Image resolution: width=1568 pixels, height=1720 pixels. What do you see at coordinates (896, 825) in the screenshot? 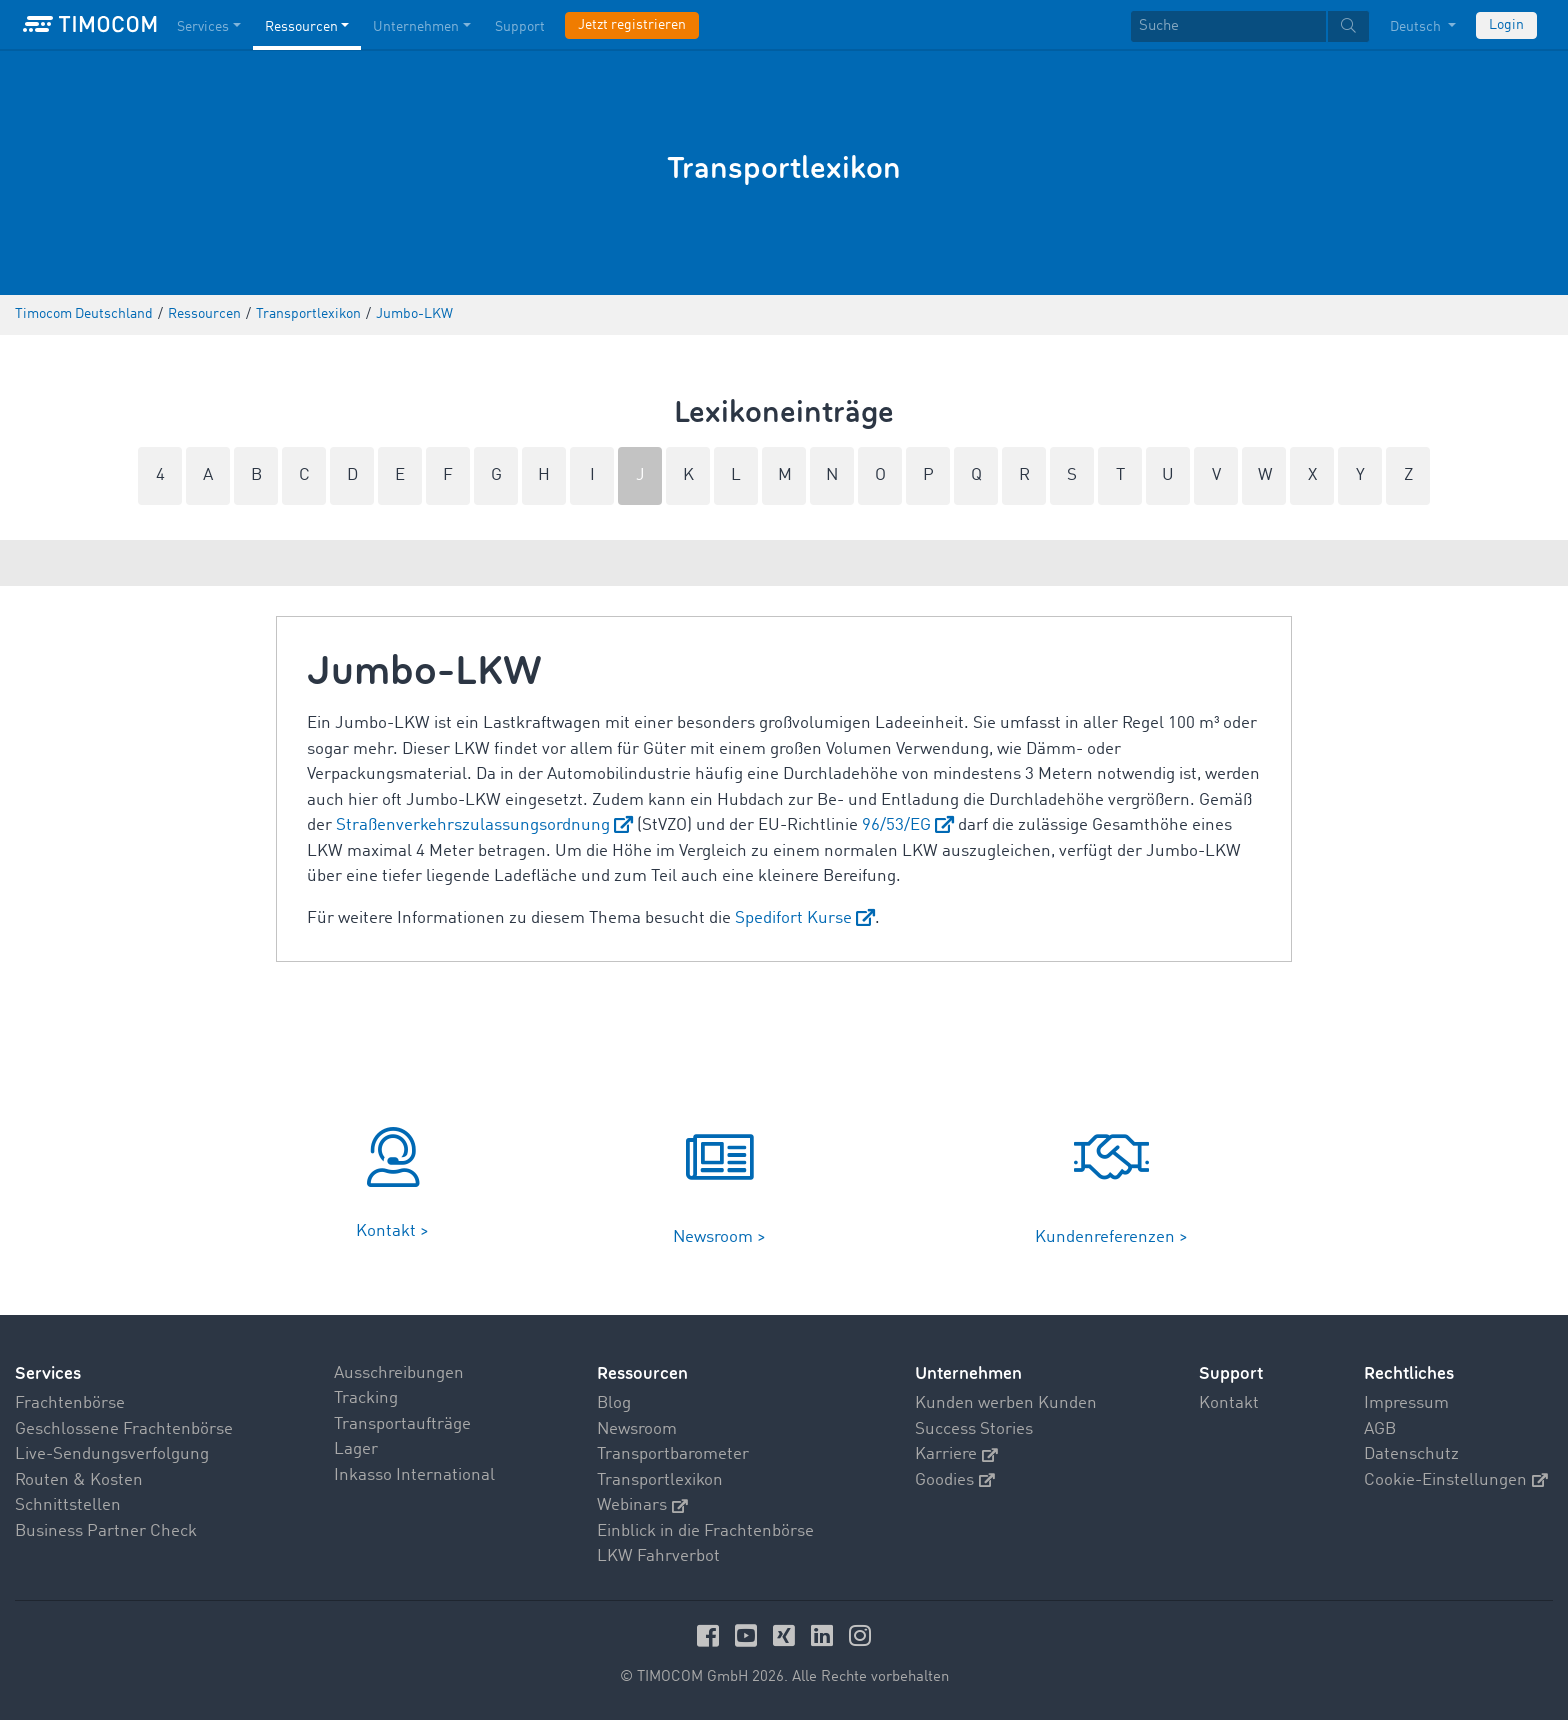
I see `96/53/EG` at bounding box center [896, 825].